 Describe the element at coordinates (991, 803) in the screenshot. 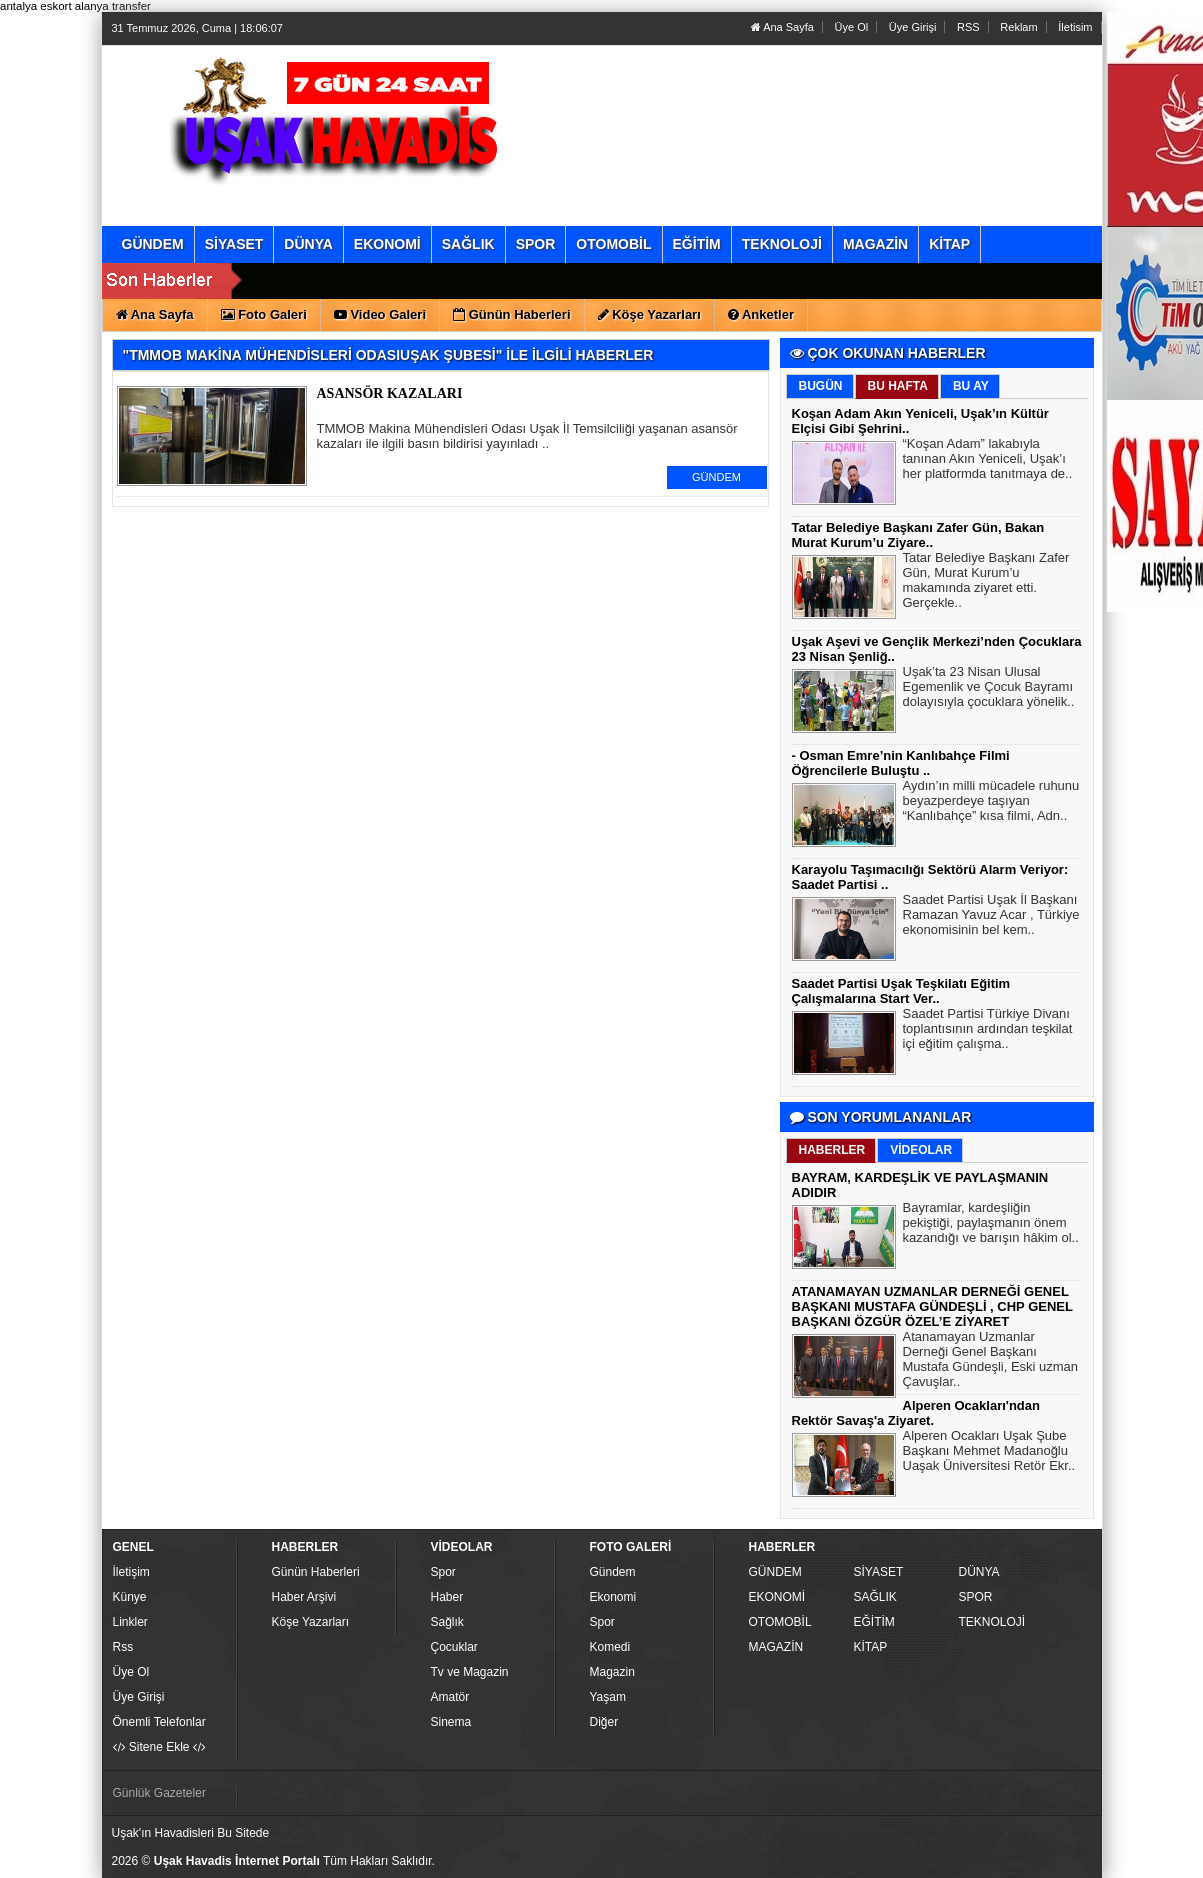

I see `Aydın’ın milli mücadele ruhunu beyazperdeye taşıyan “Kanlıbahçe” kısa filmi, Adn..` at that location.